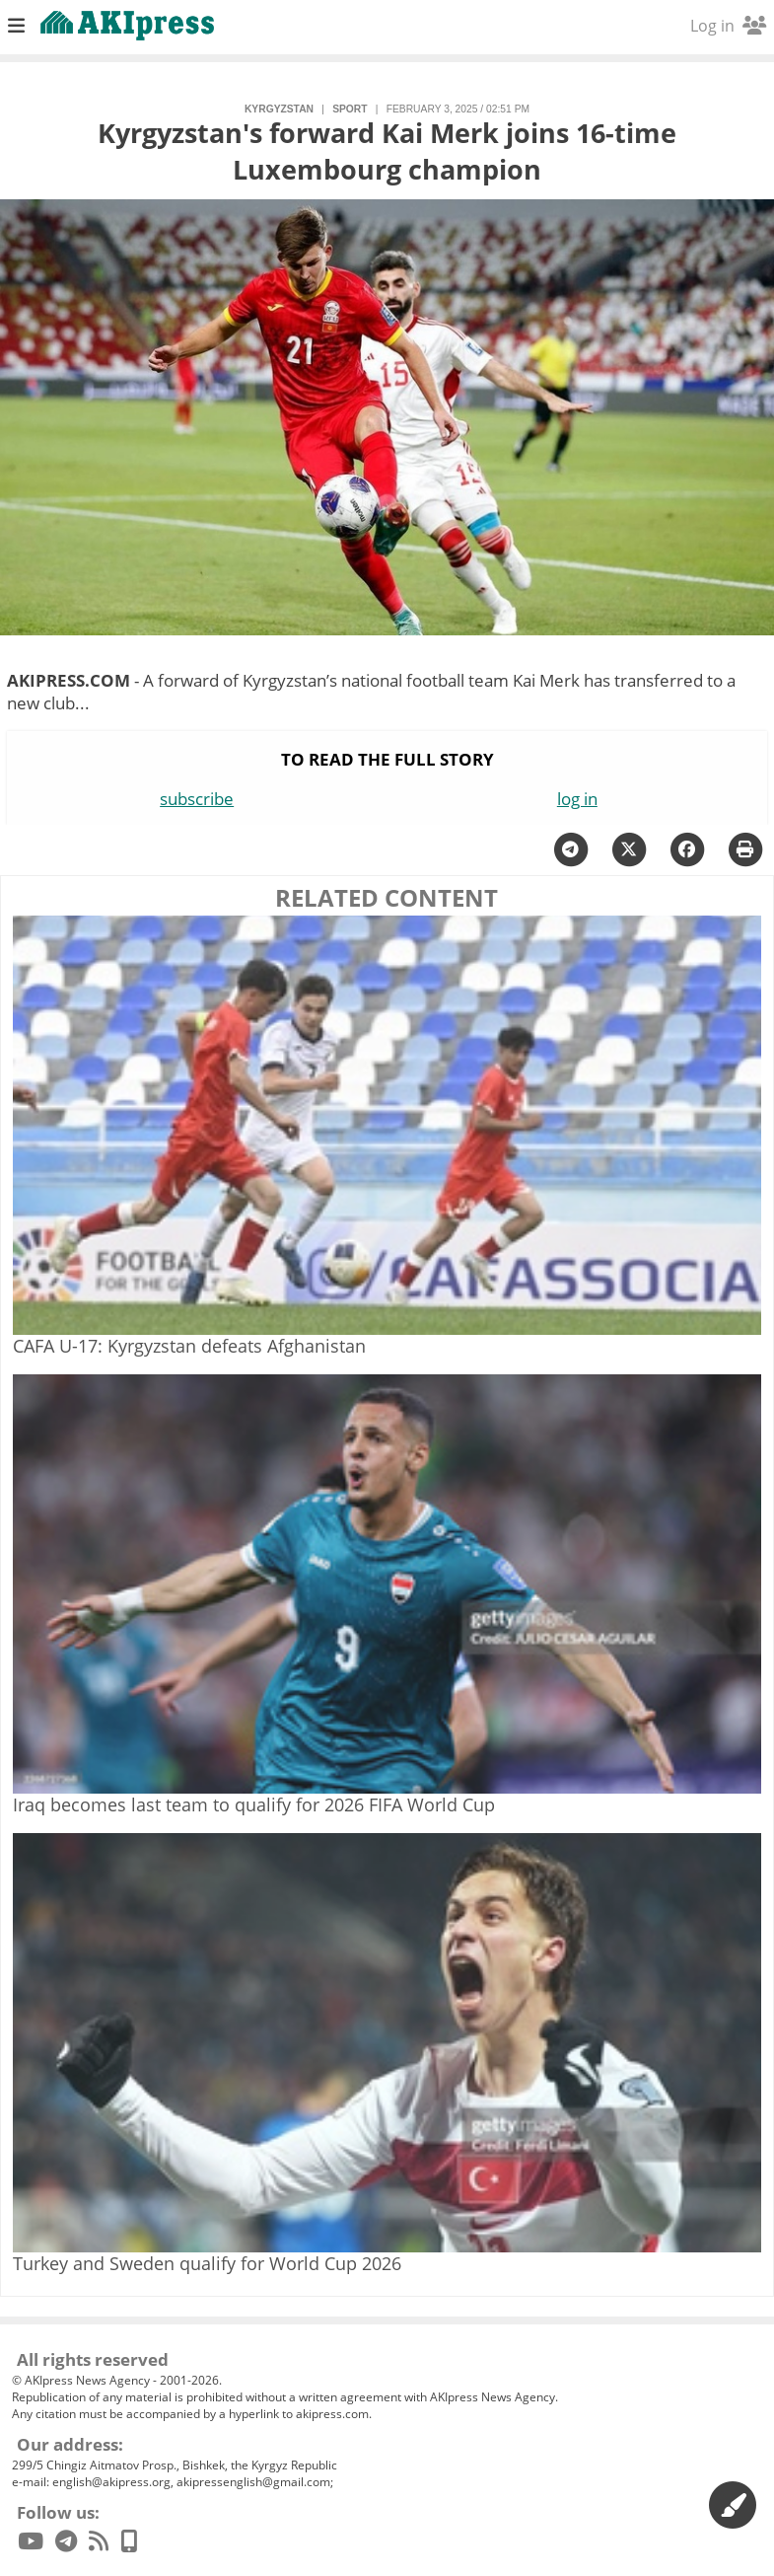  Describe the element at coordinates (728, 26) in the screenshot. I see `Log in` at that location.